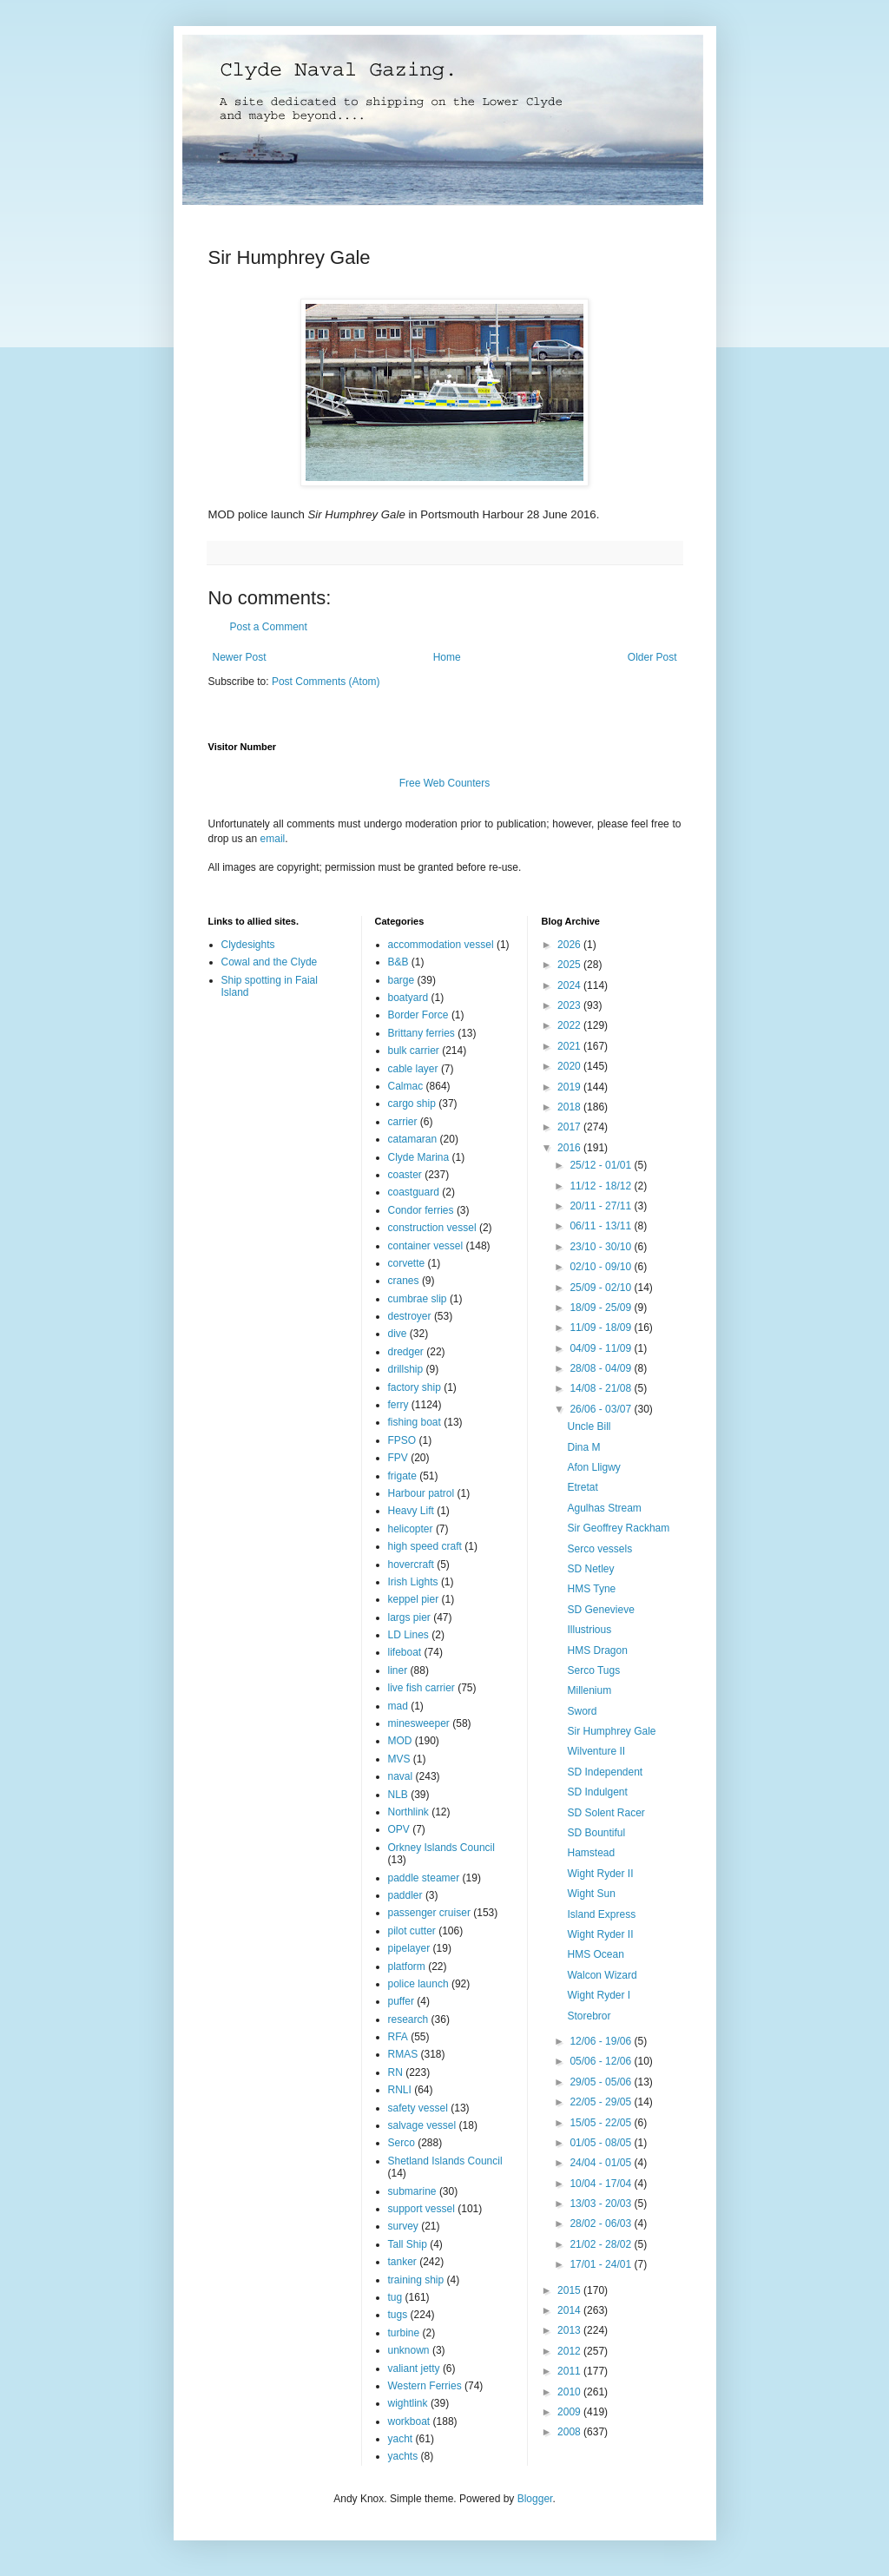 Image resolution: width=889 pixels, height=2576 pixels. What do you see at coordinates (602, 1247) in the screenshot?
I see `23/10 - 30/10` at bounding box center [602, 1247].